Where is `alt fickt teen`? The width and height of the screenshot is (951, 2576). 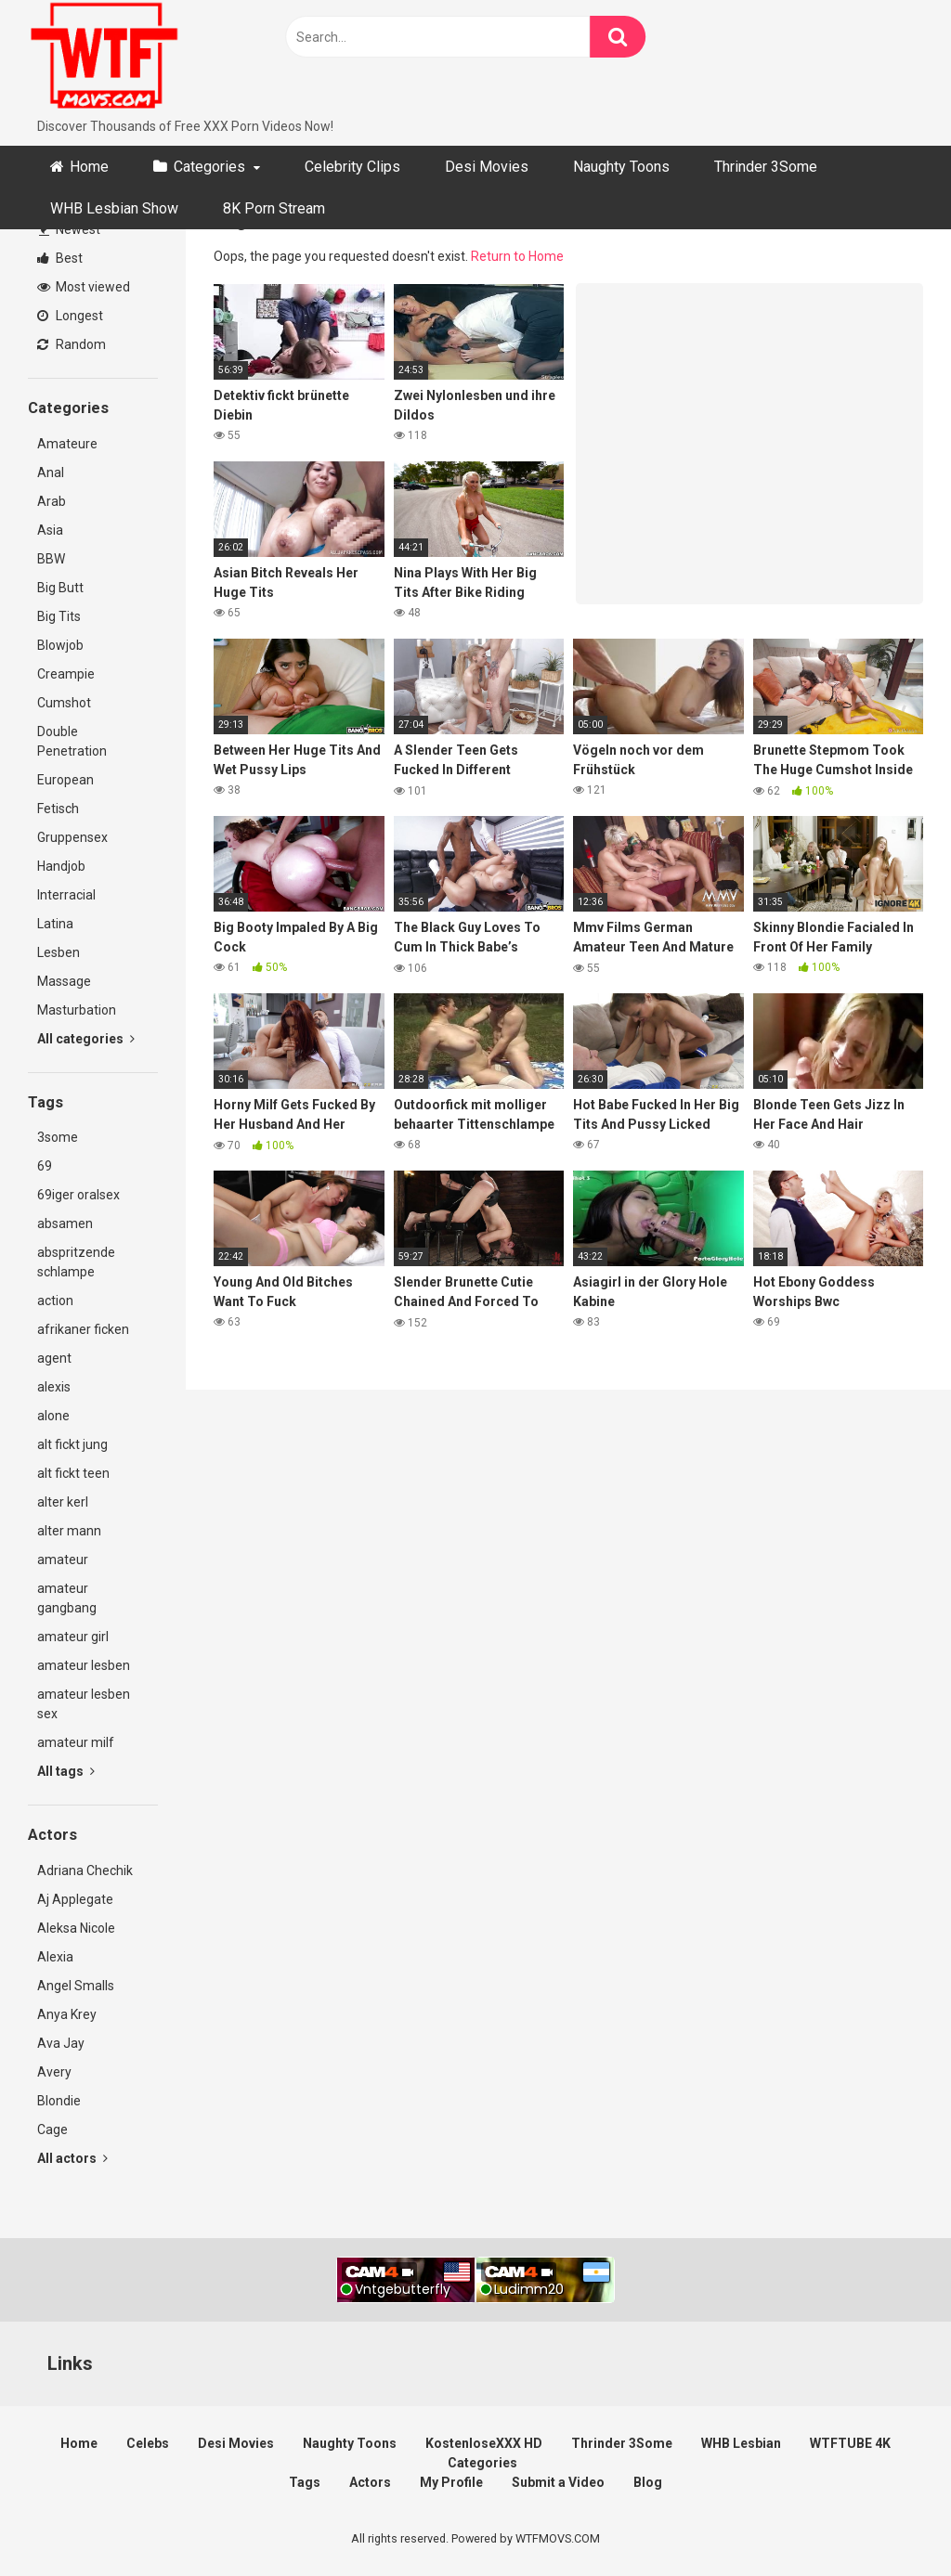
alt fickt teen is located at coordinates (73, 1473).